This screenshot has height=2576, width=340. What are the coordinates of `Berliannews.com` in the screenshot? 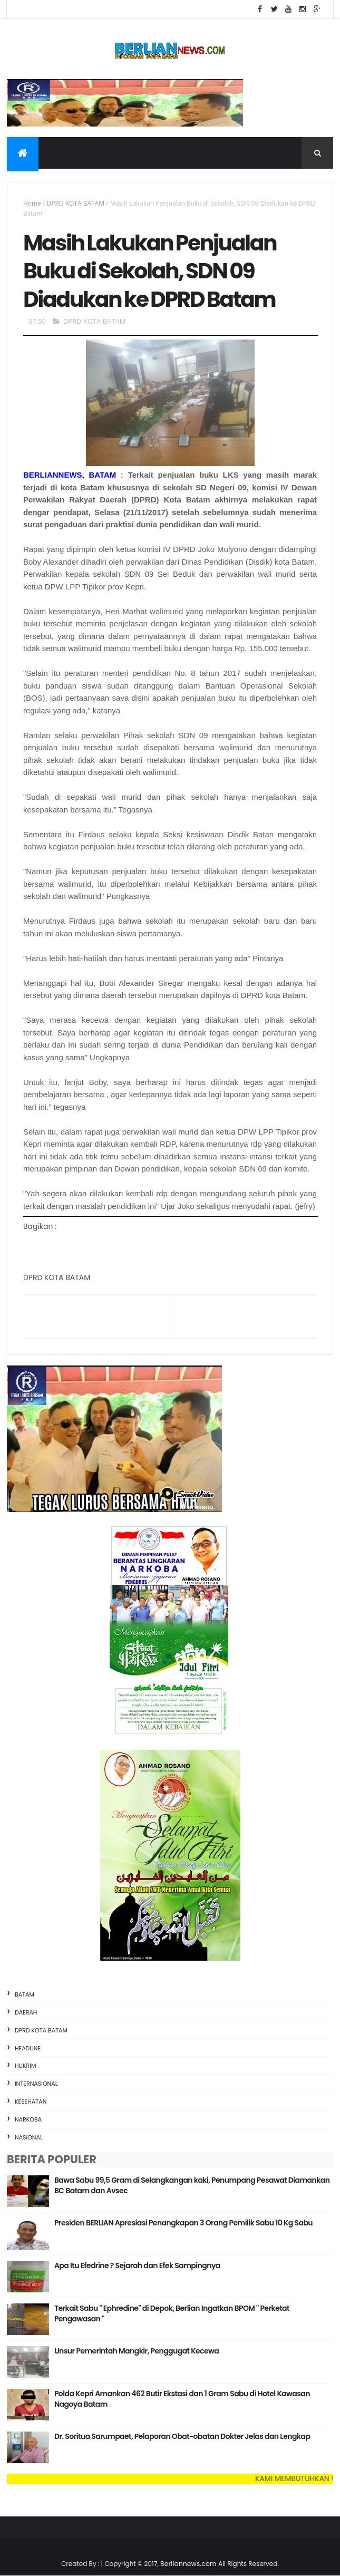 It's located at (189, 2563).